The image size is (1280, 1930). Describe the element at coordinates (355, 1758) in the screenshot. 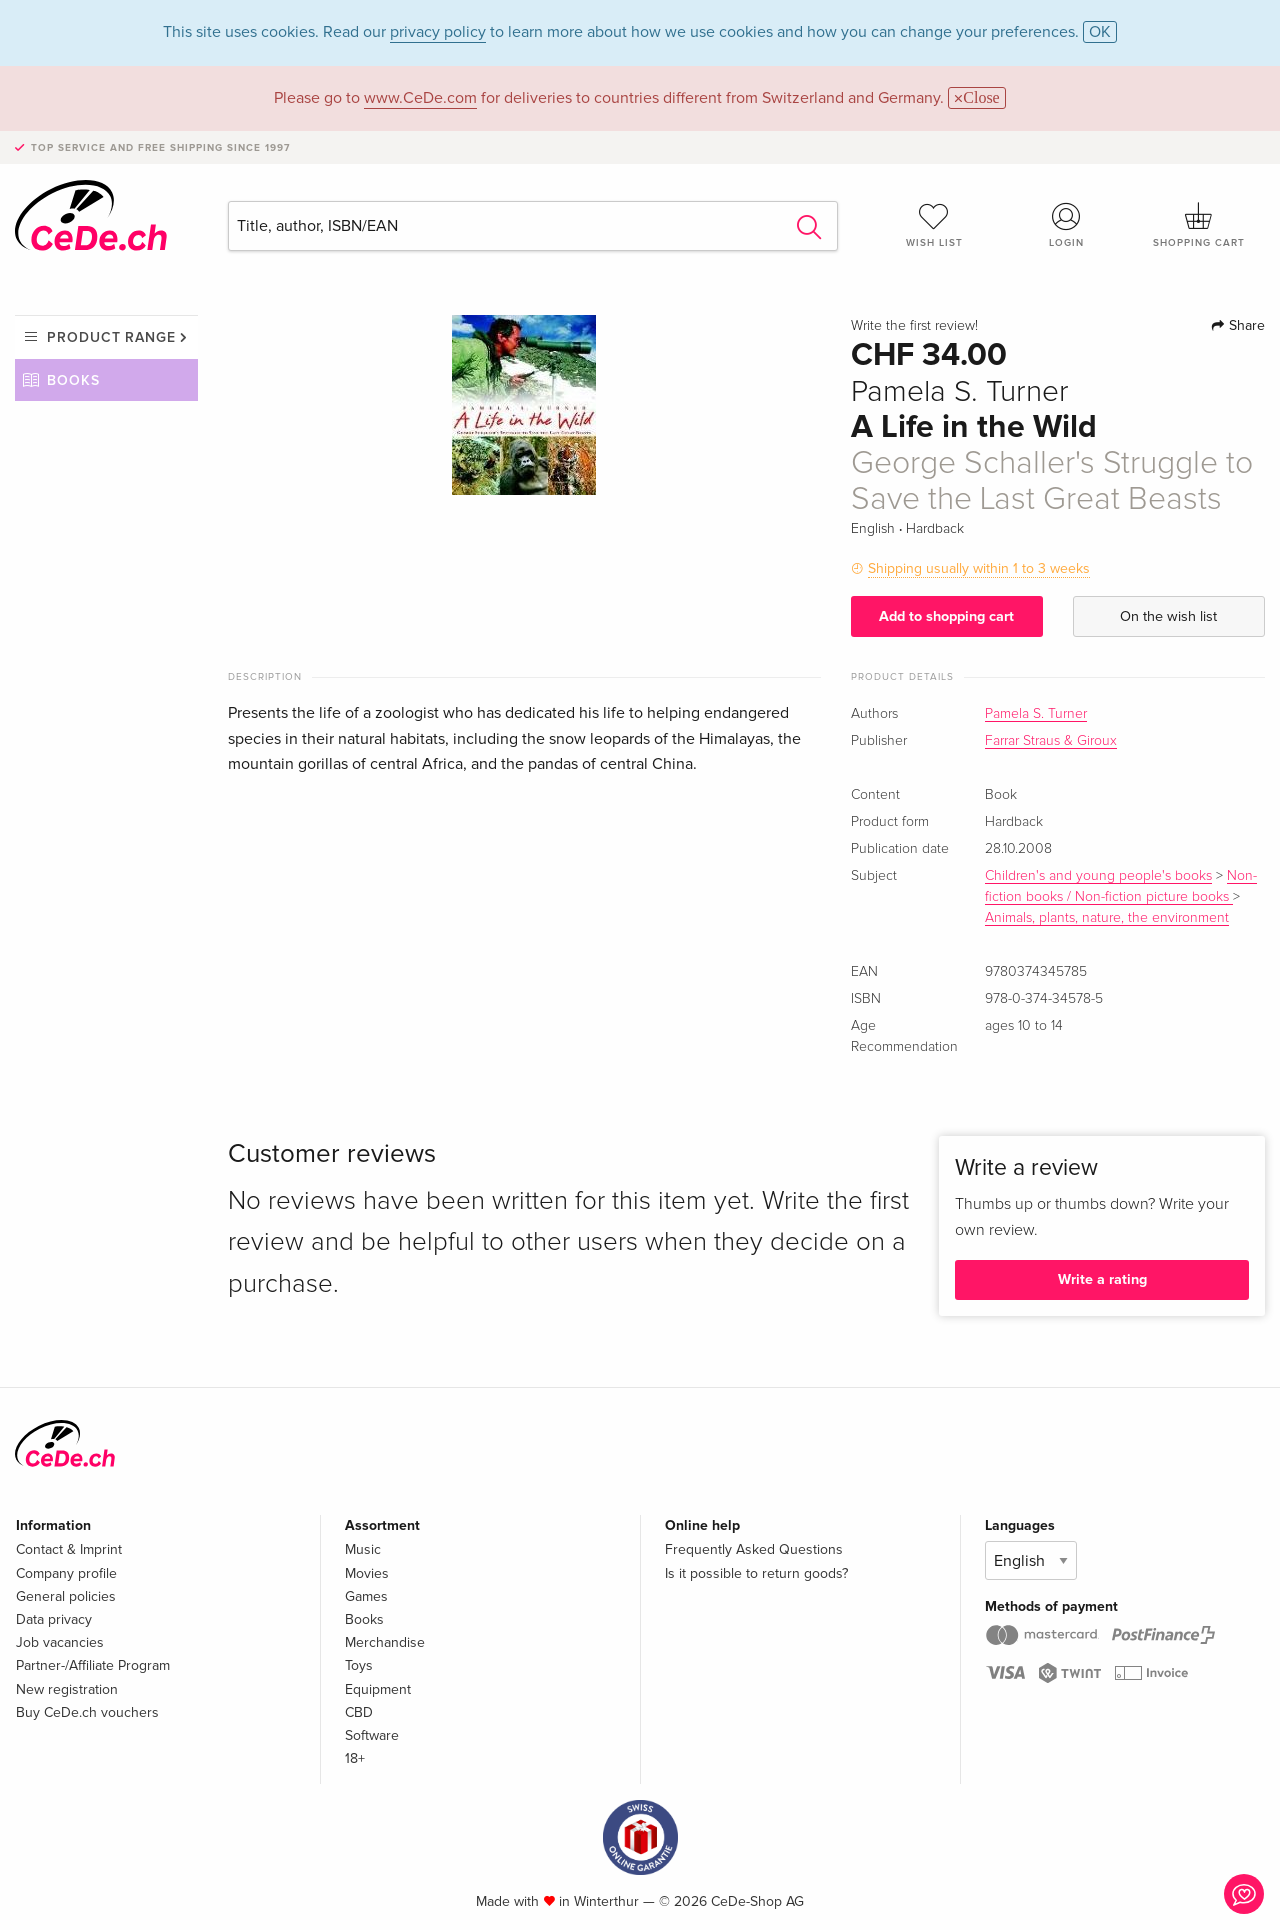

I see `18+` at that location.